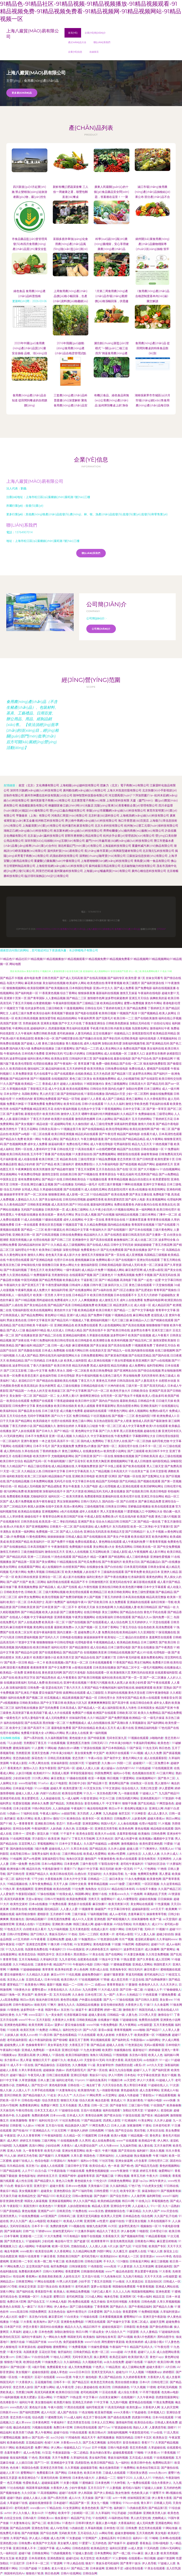  Describe the element at coordinates (40, 2085) in the screenshot. I see `国产性交A片` at that location.